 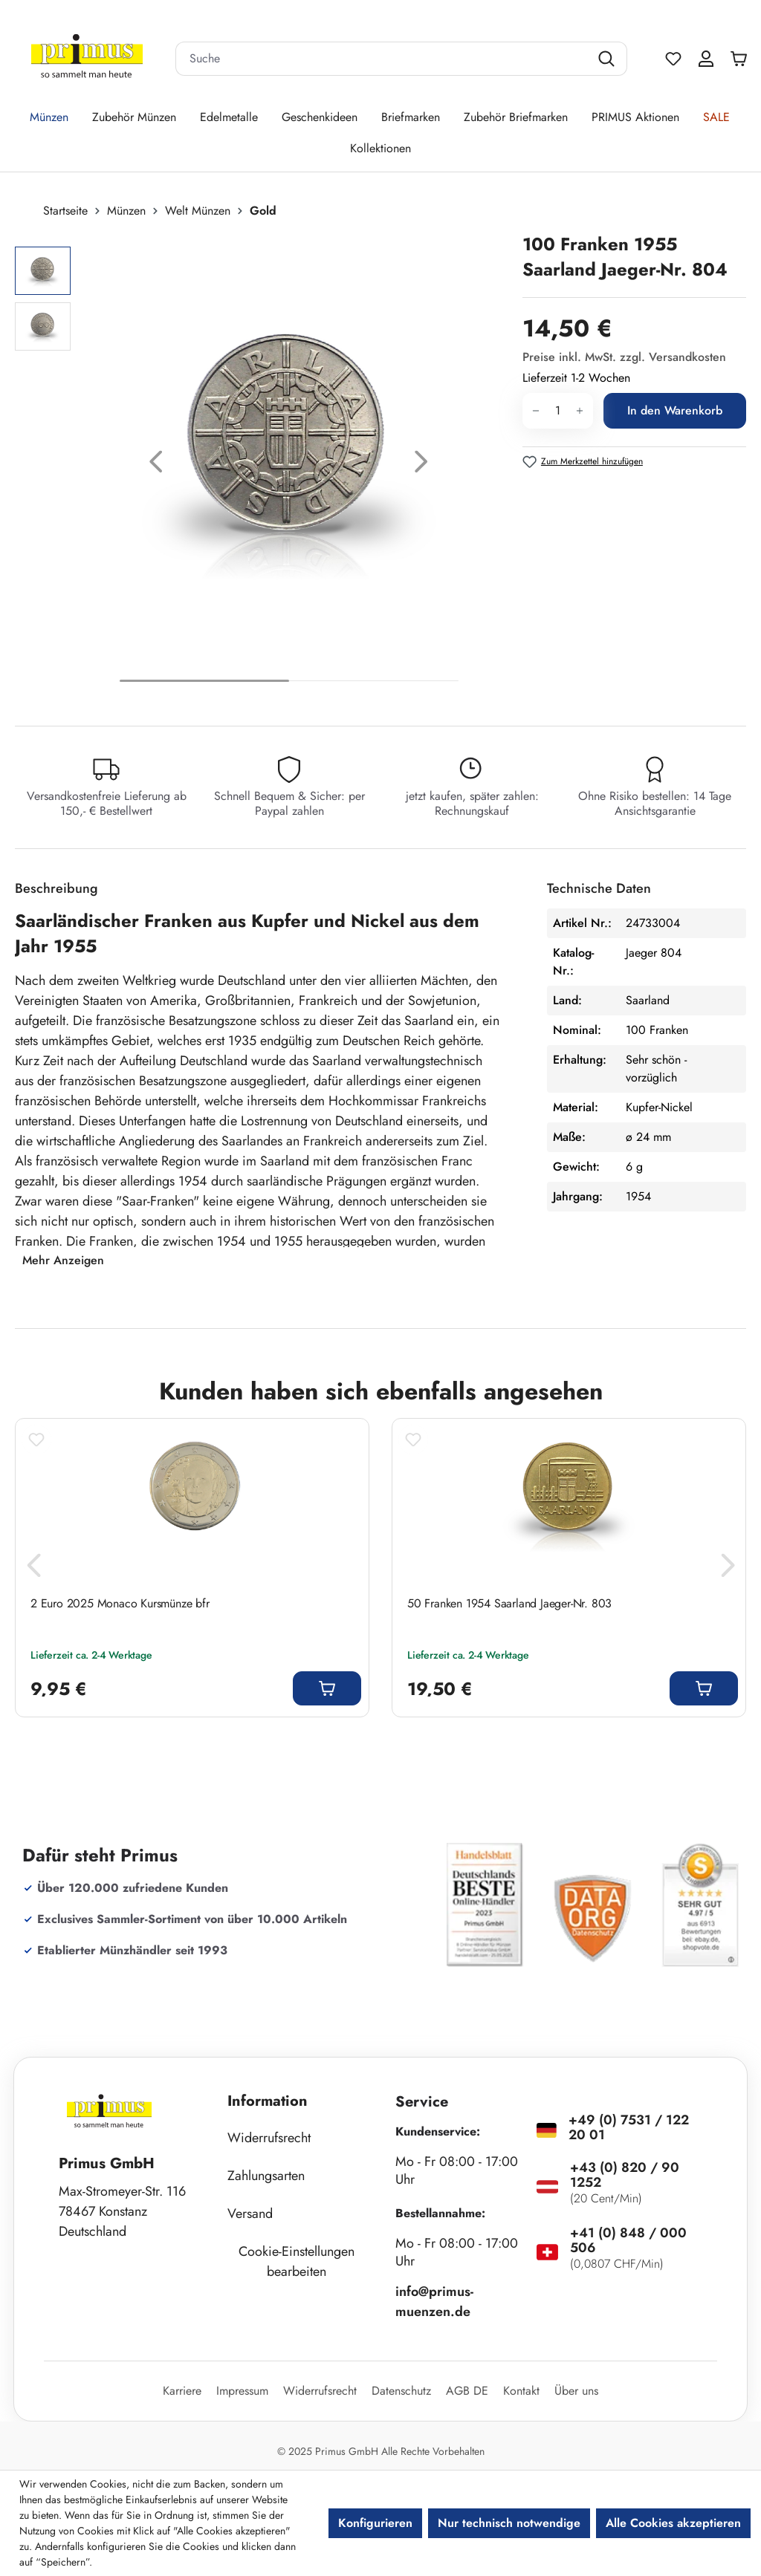 What do you see at coordinates (558, 411) in the screenshot?
I see `[Anzahl]` at bounding box center [558, 411].